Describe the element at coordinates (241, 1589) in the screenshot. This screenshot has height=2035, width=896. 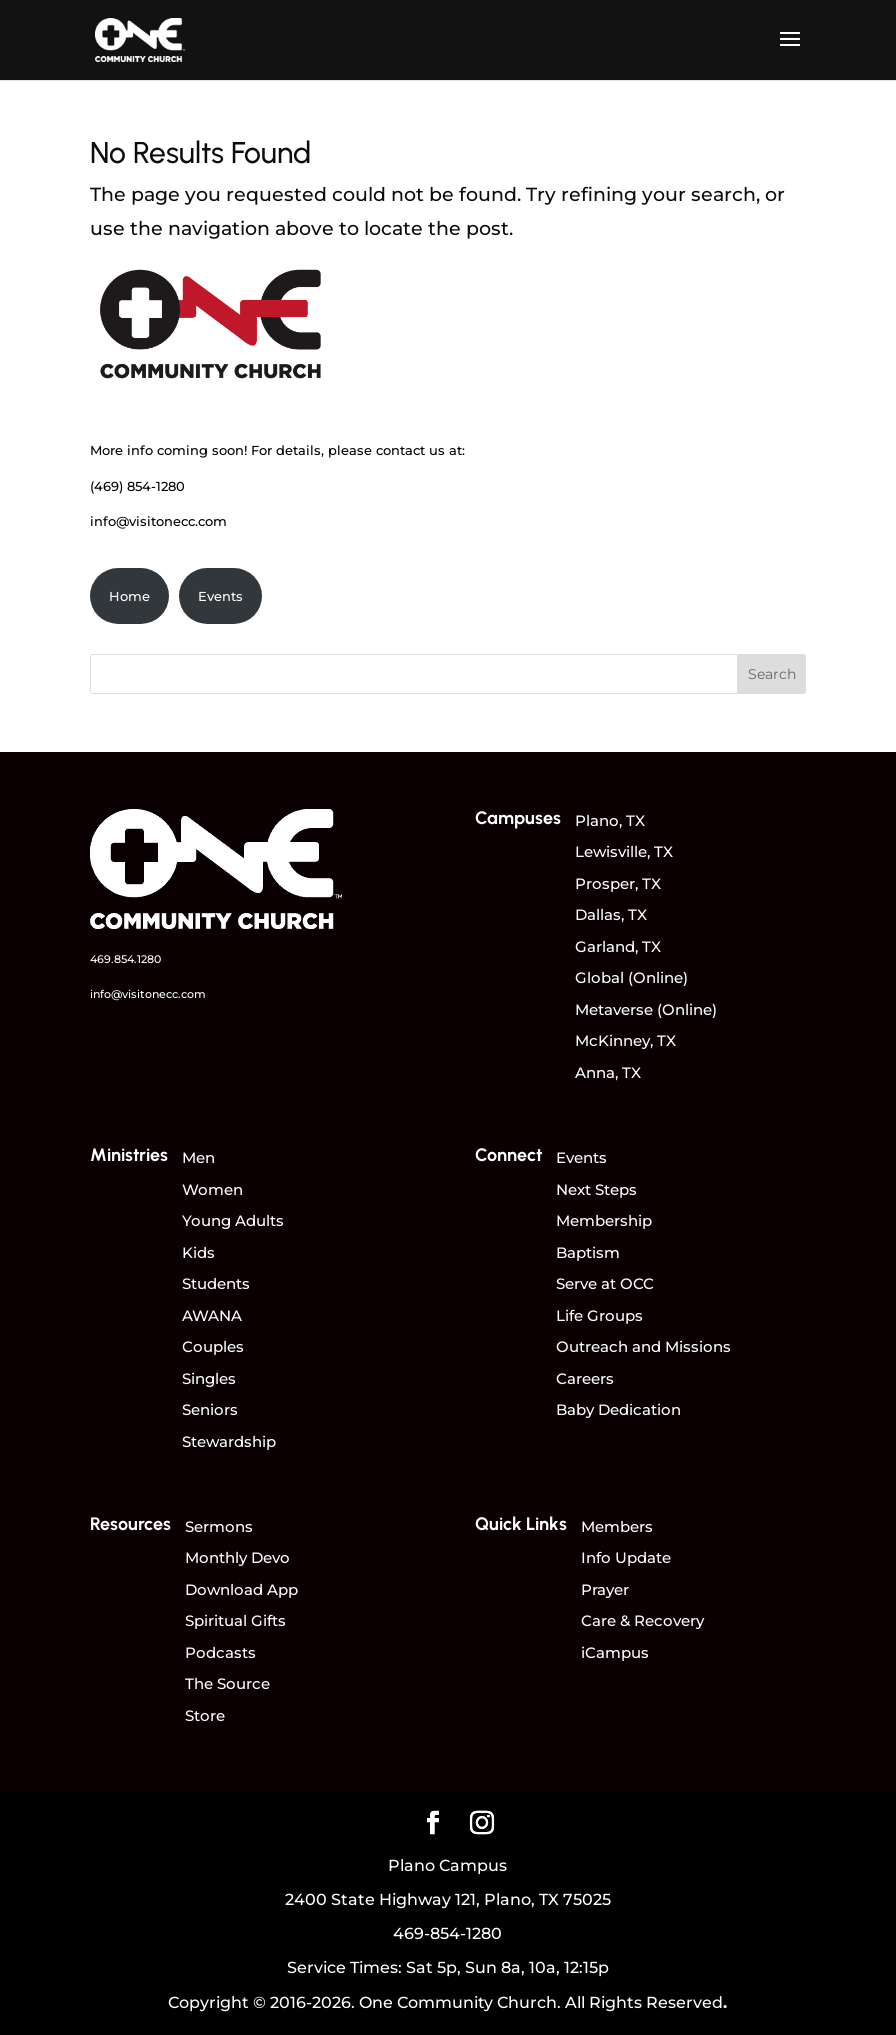
I see `Download App` at that location.